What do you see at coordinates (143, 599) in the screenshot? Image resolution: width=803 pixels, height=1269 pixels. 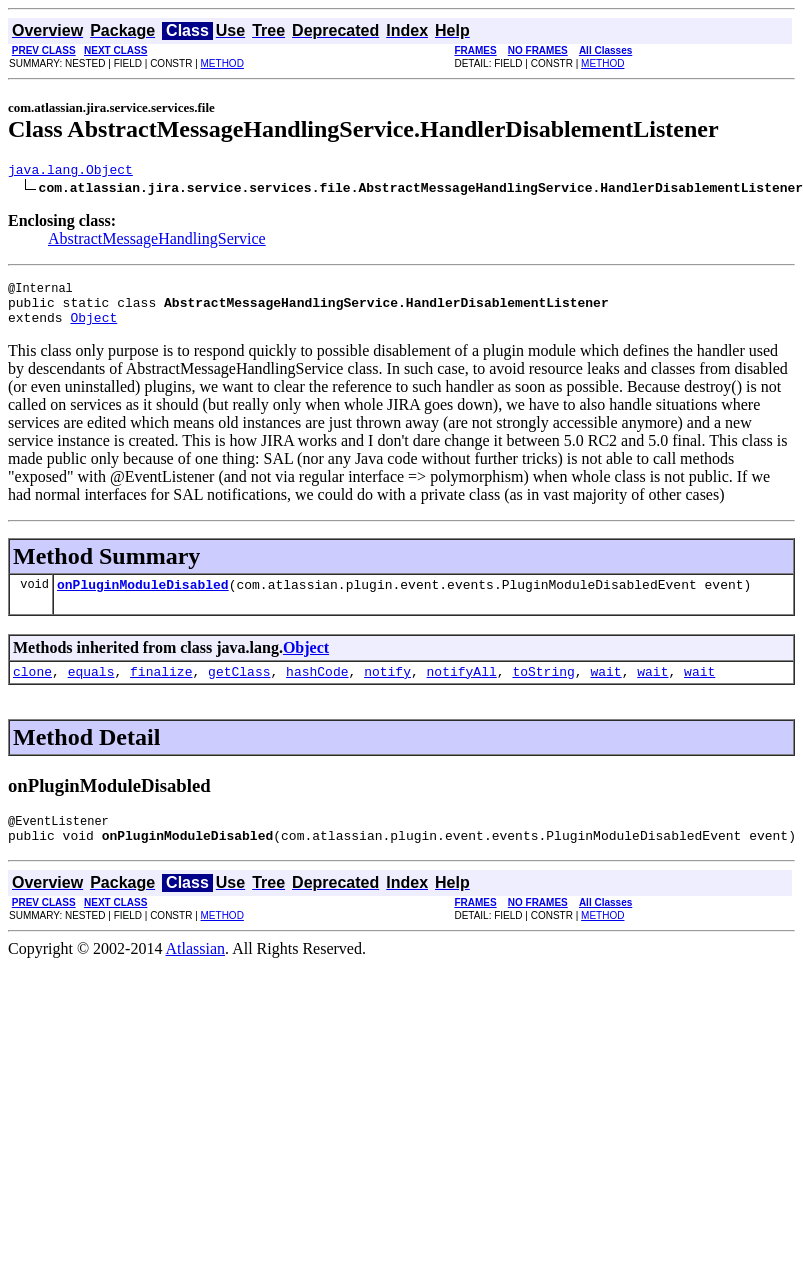 I see `onPluginModuleDisabled` at bounding box center [143, 599].